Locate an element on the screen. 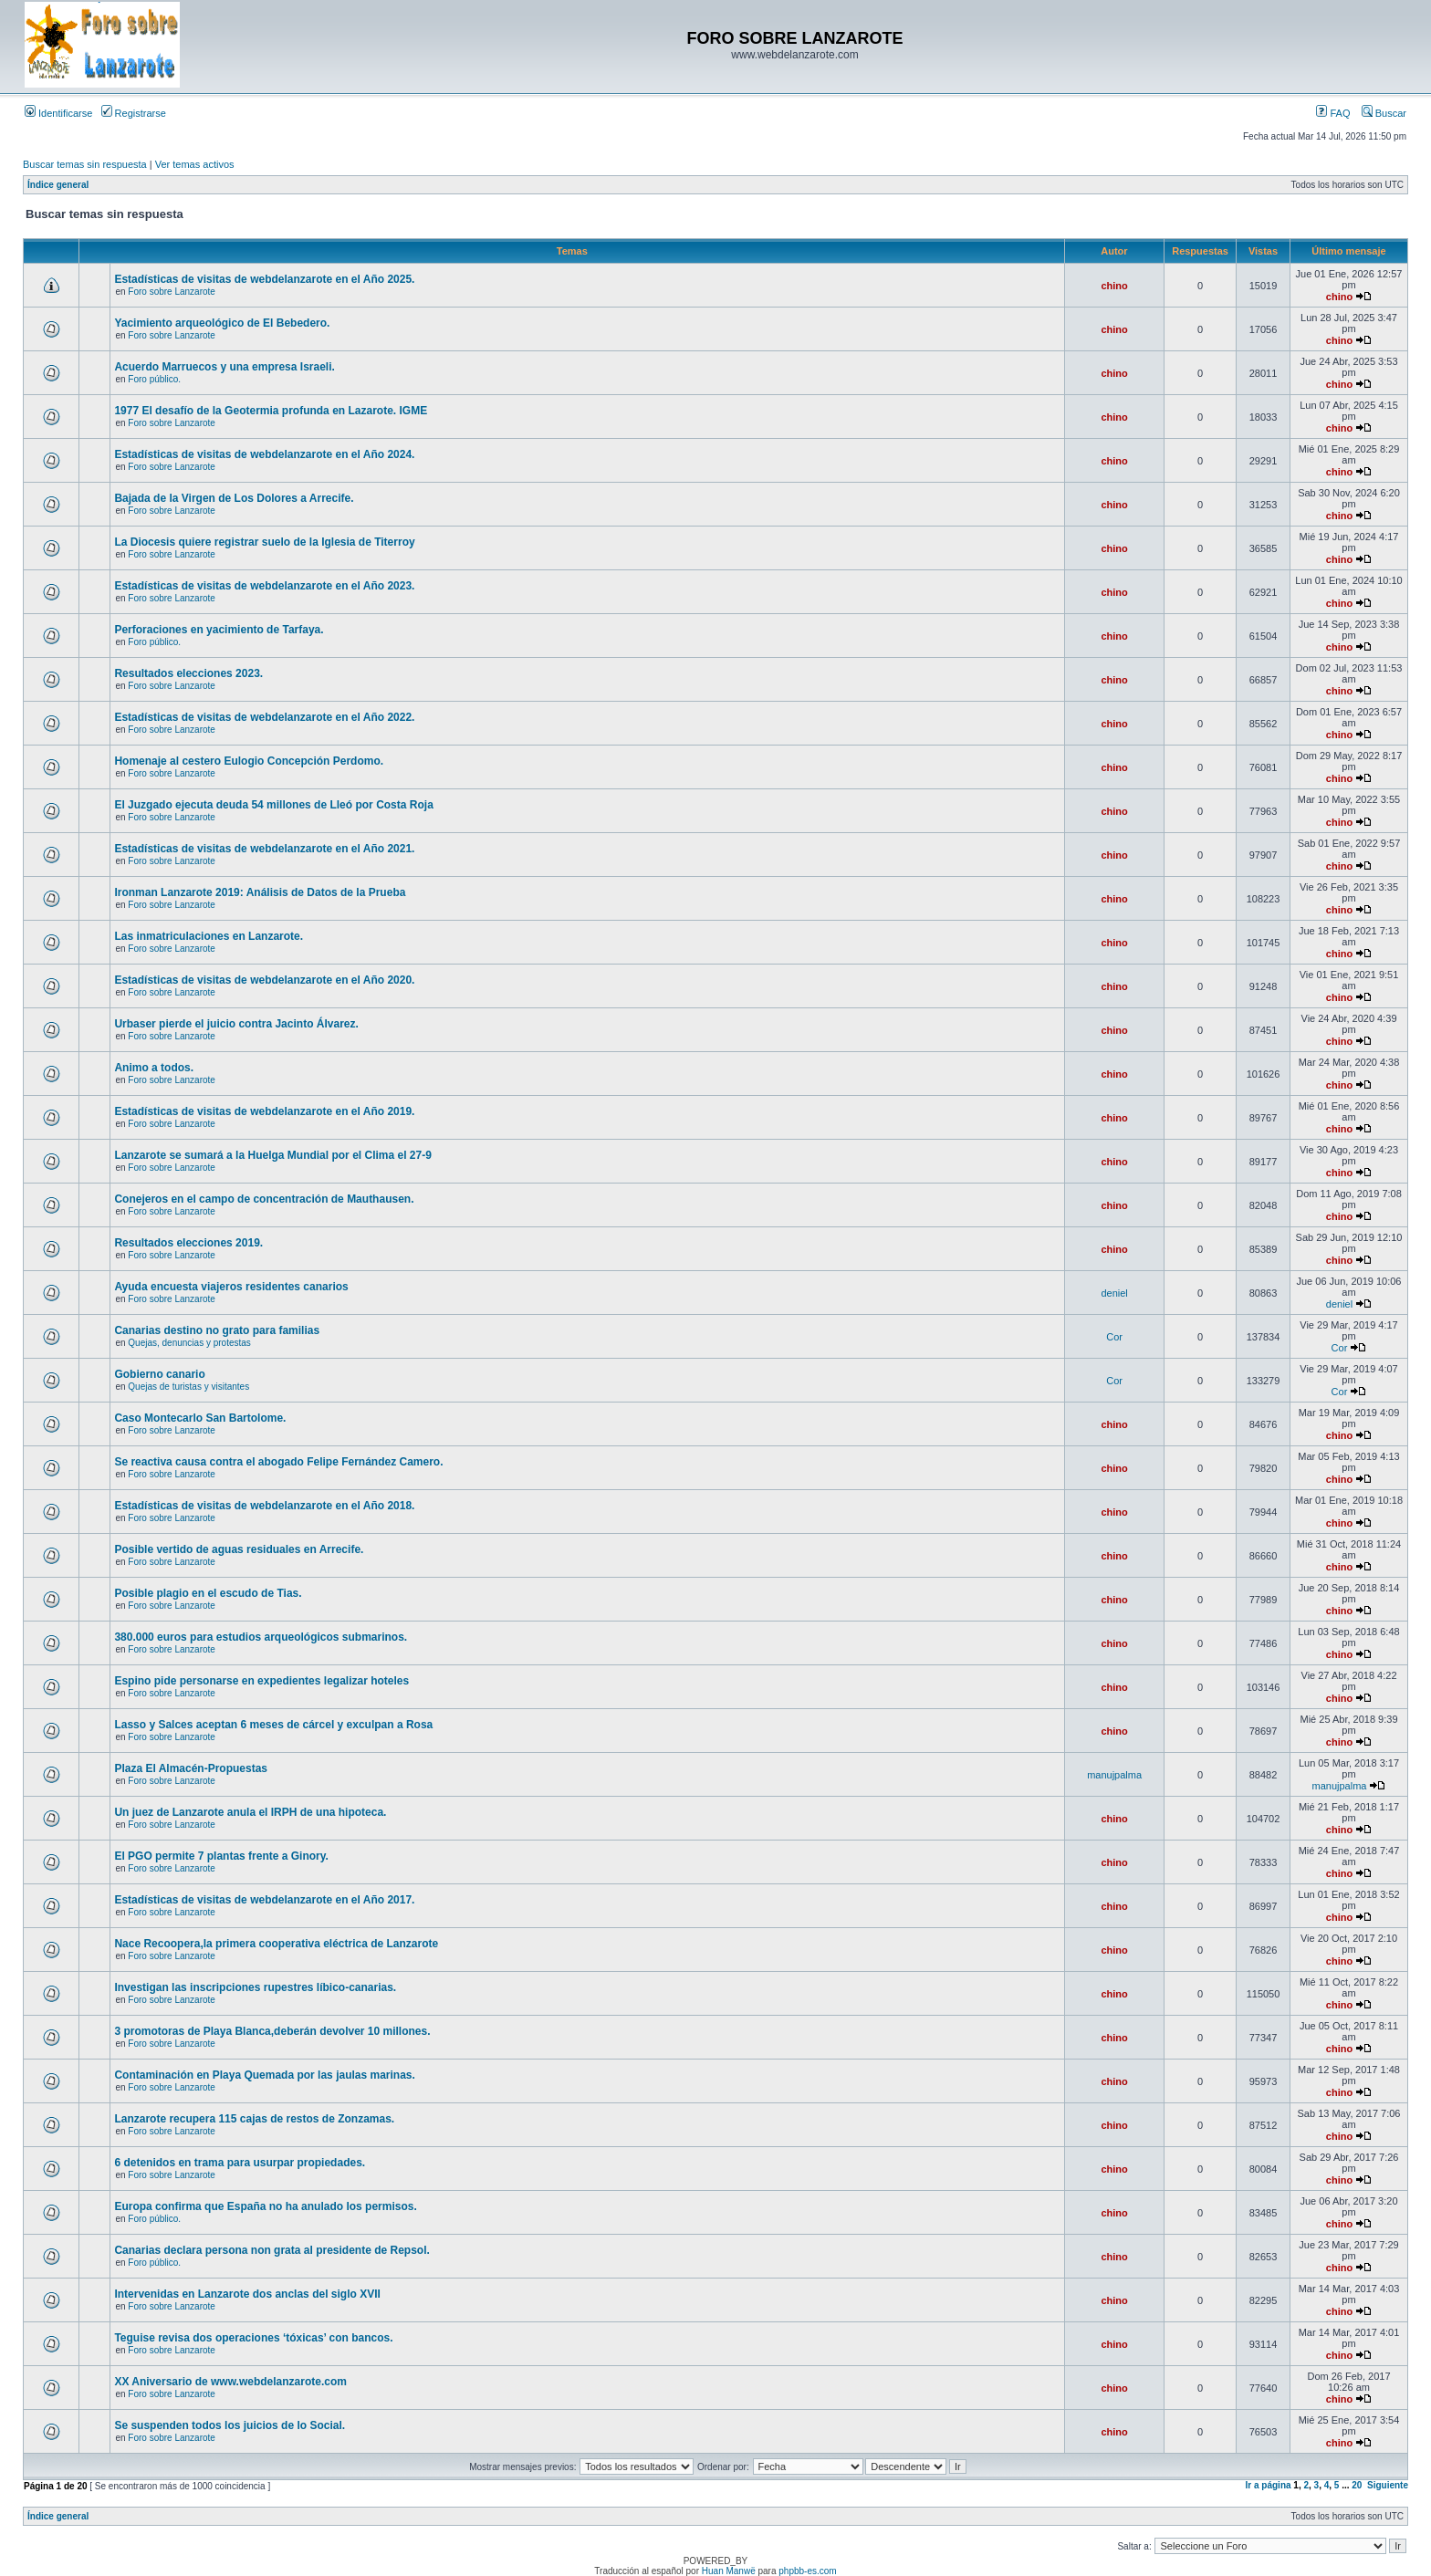 Image resolution: width=1431 pixels, height=2576 pixels. manujpalma is located at coordinates (1114, 1774).